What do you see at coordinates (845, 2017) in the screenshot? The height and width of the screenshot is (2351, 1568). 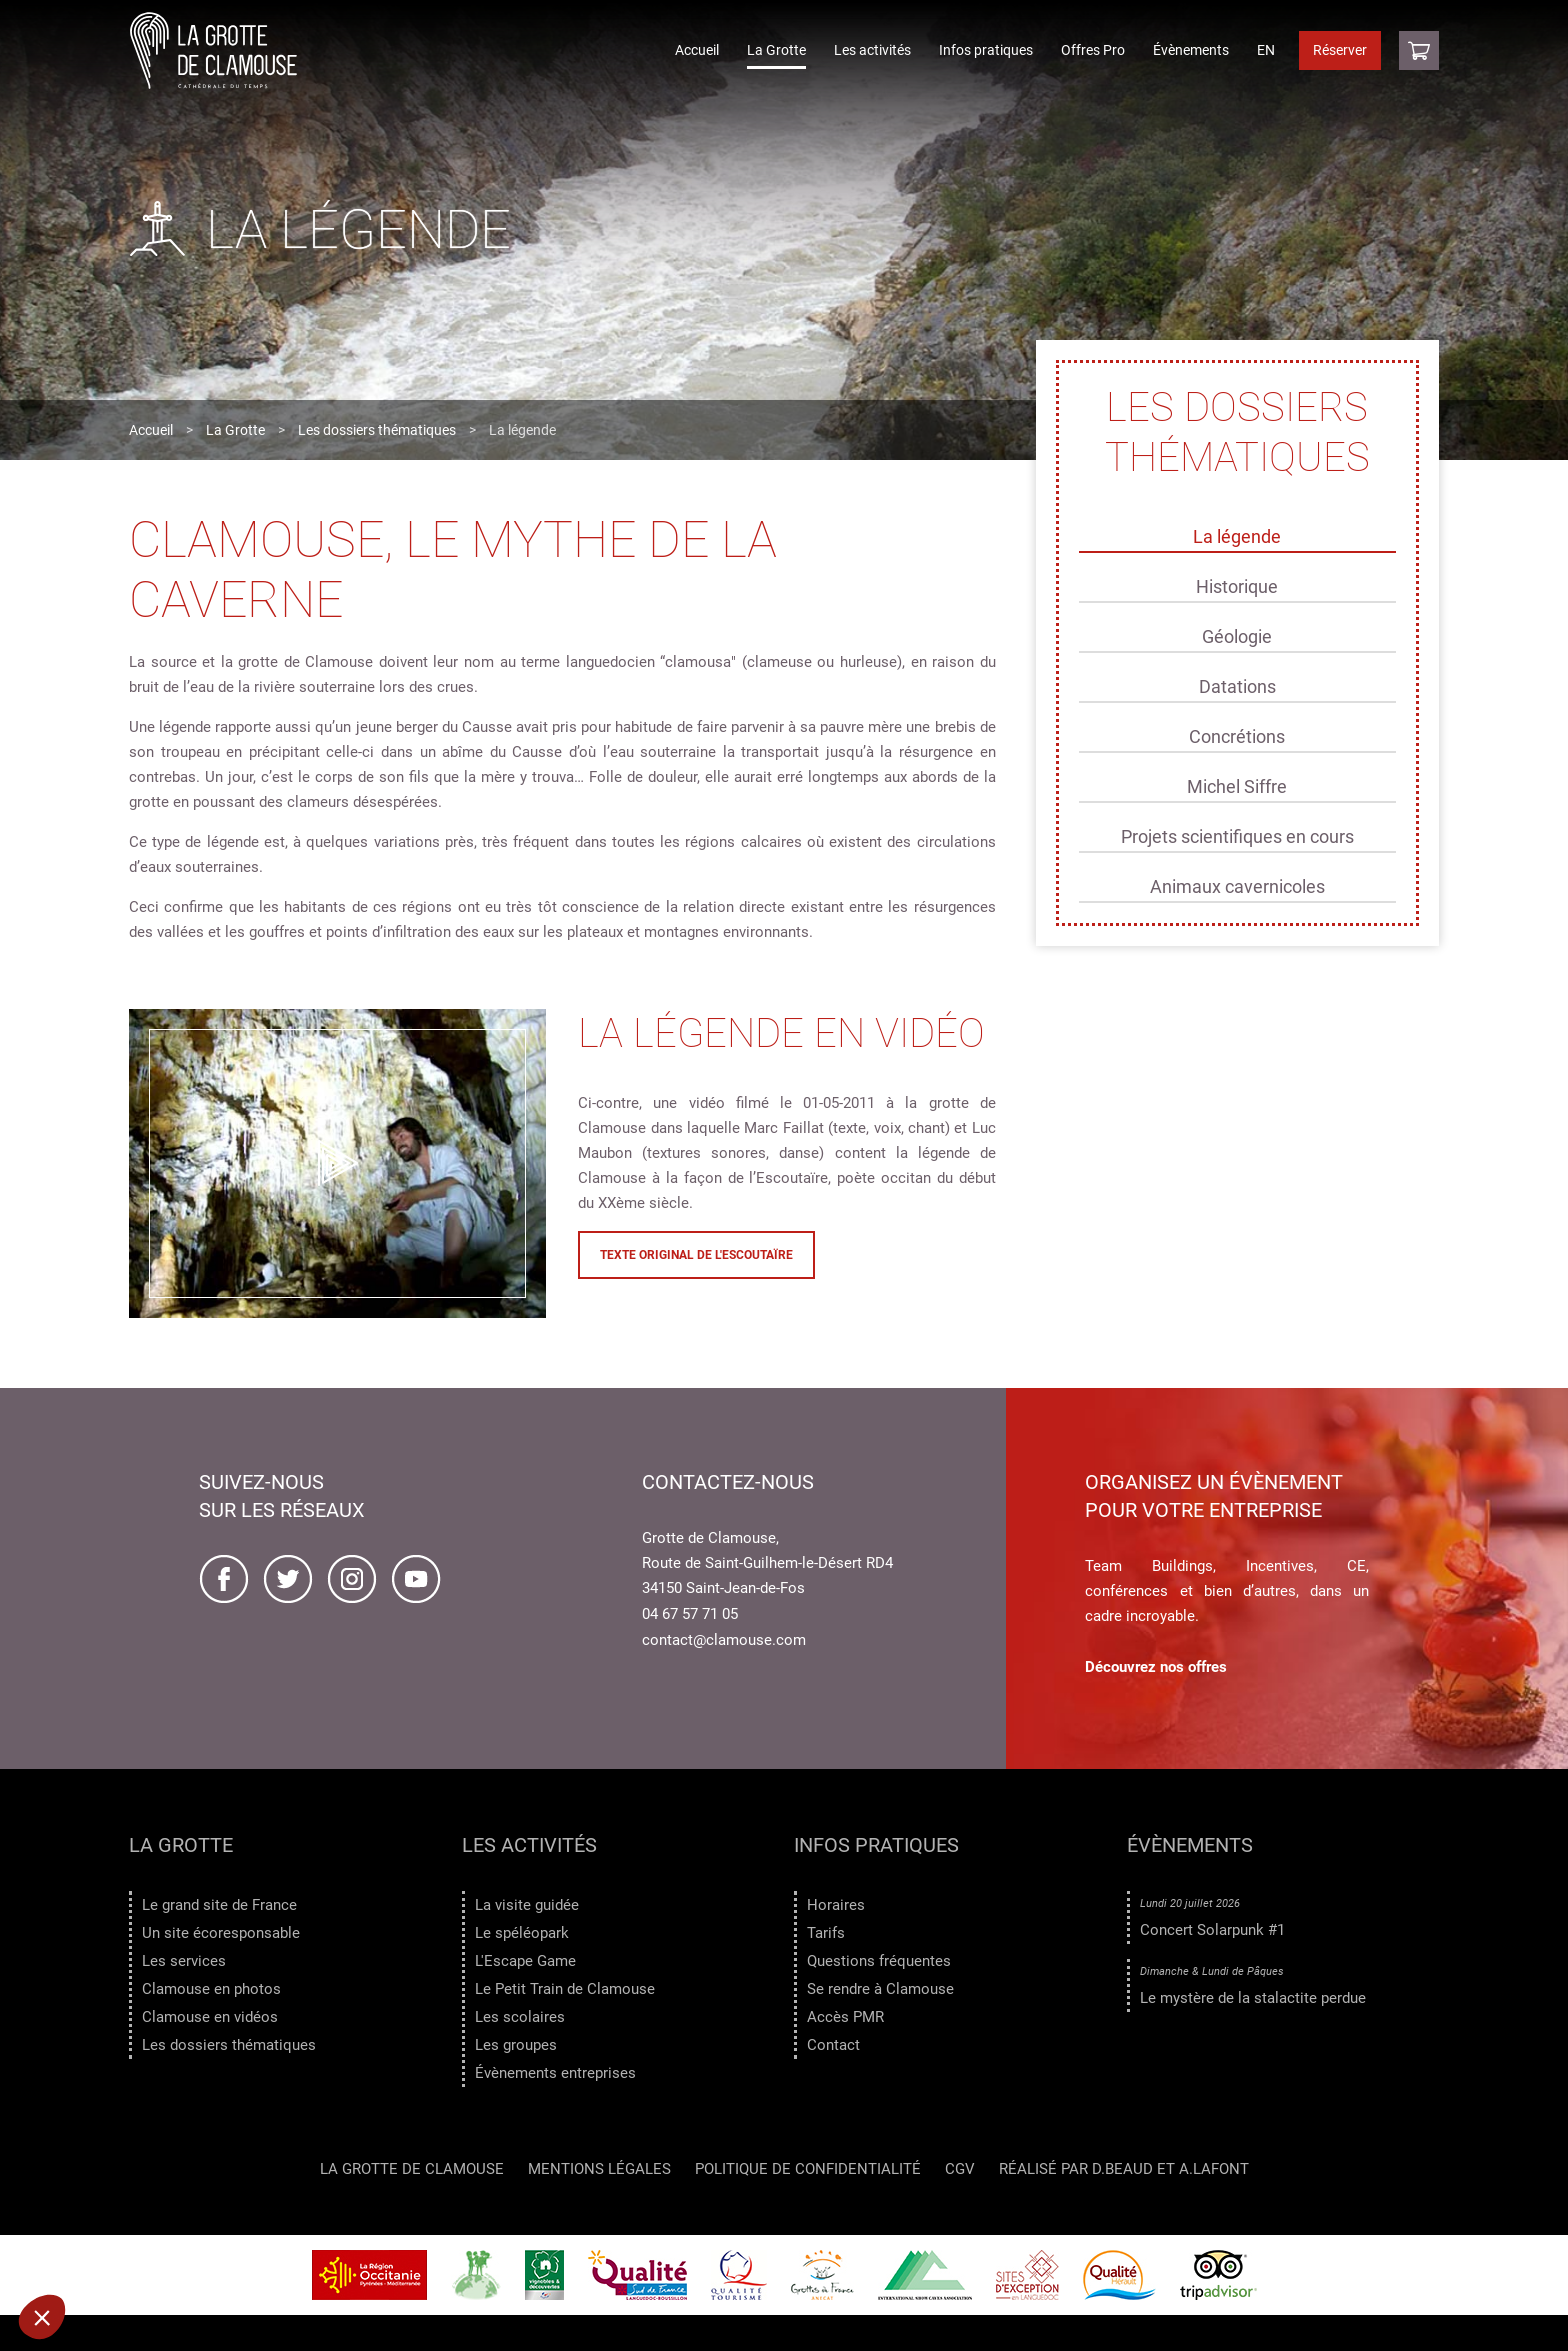 I see `Accès PMR` at bounding box center [845, 2017].